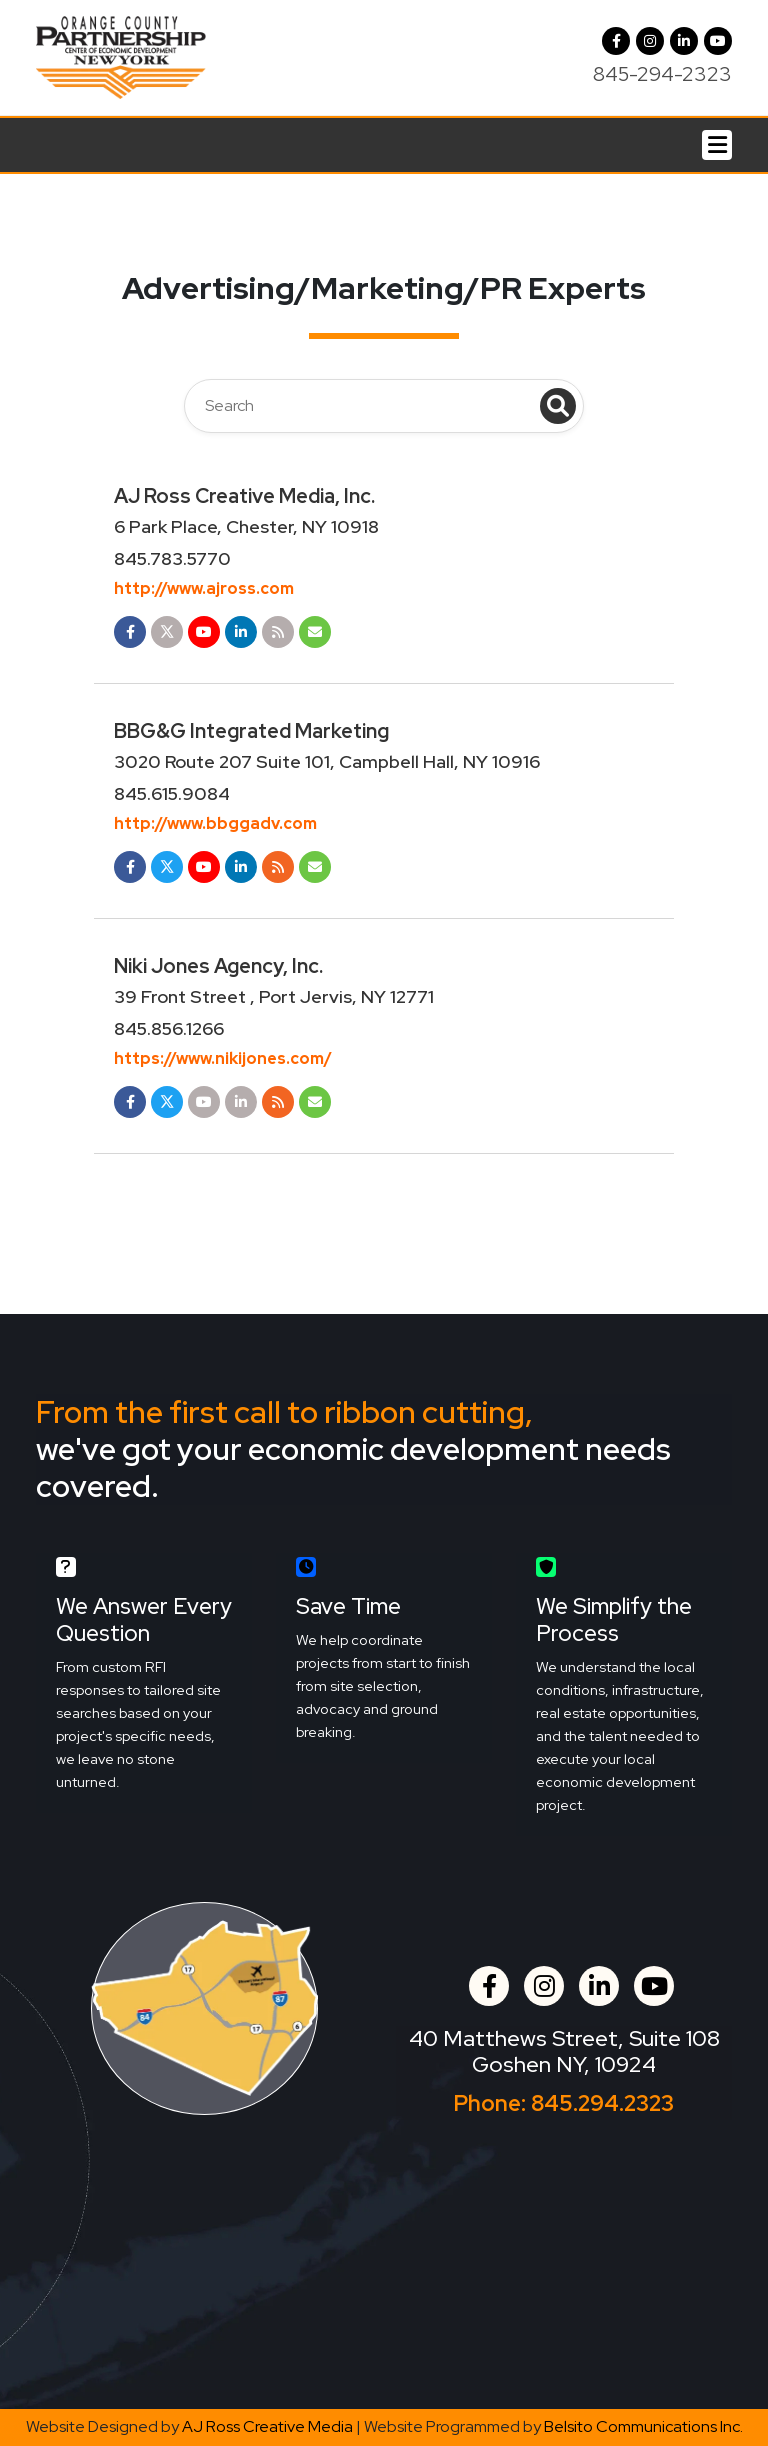 The width and height of the screenshot is (768, 2446). Describe the element at coordinates (662, 74) in the screenshot. I see `845-294-2323 [Call us at 845-294-2323]` at that location.